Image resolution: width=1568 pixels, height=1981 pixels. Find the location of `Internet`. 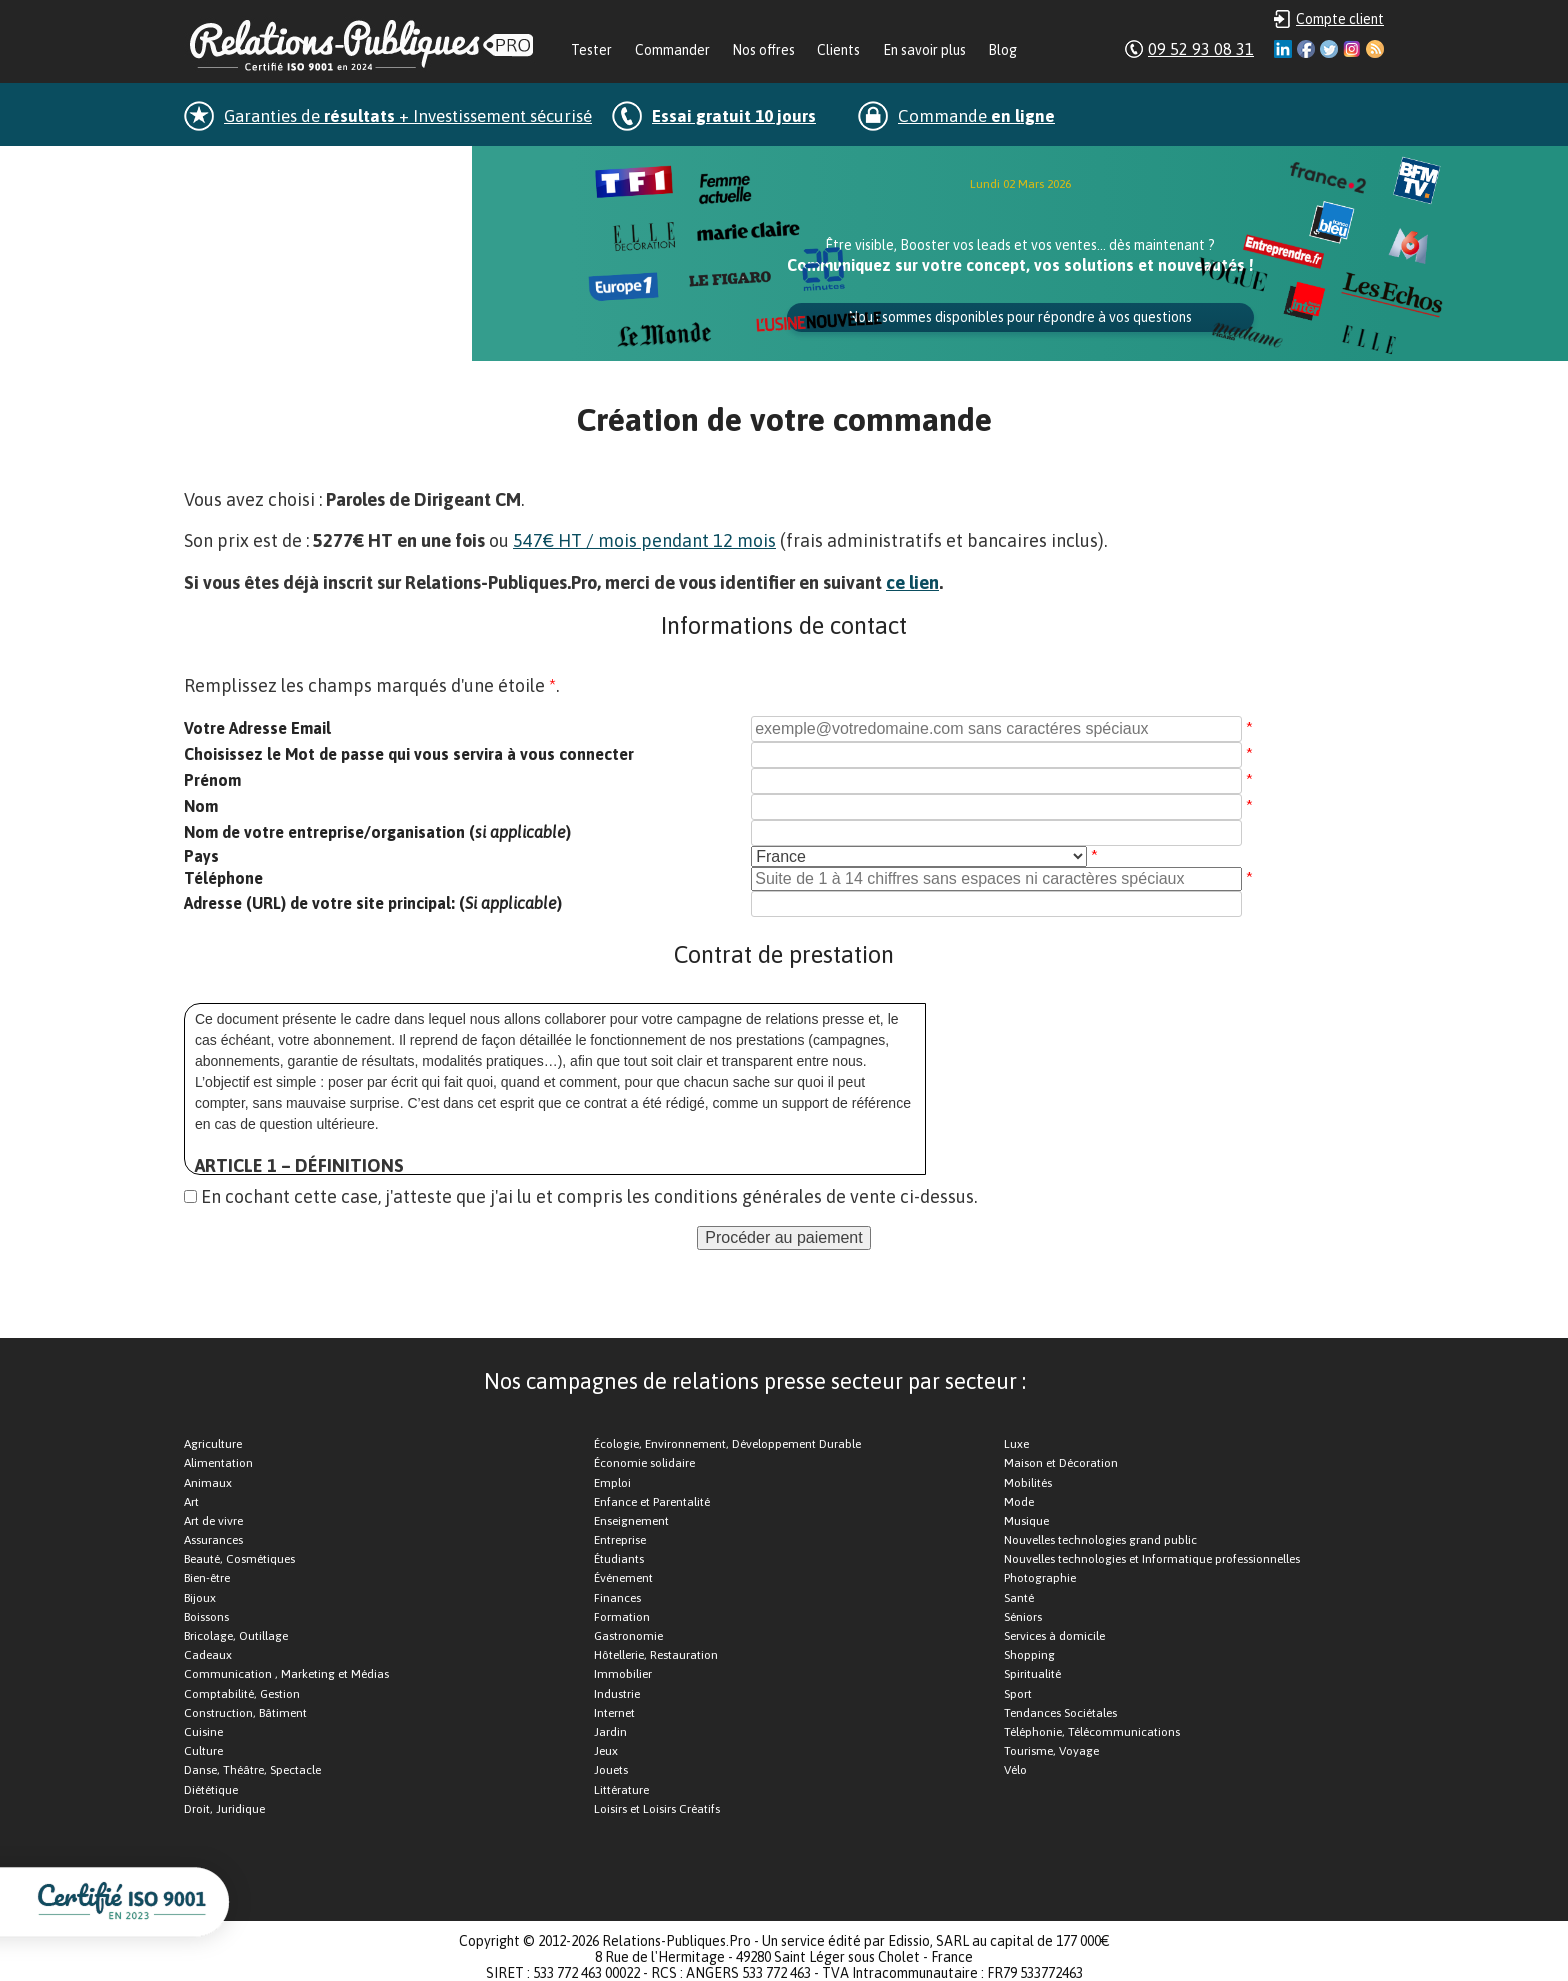

Internet is located at coordinates (614, 1713).